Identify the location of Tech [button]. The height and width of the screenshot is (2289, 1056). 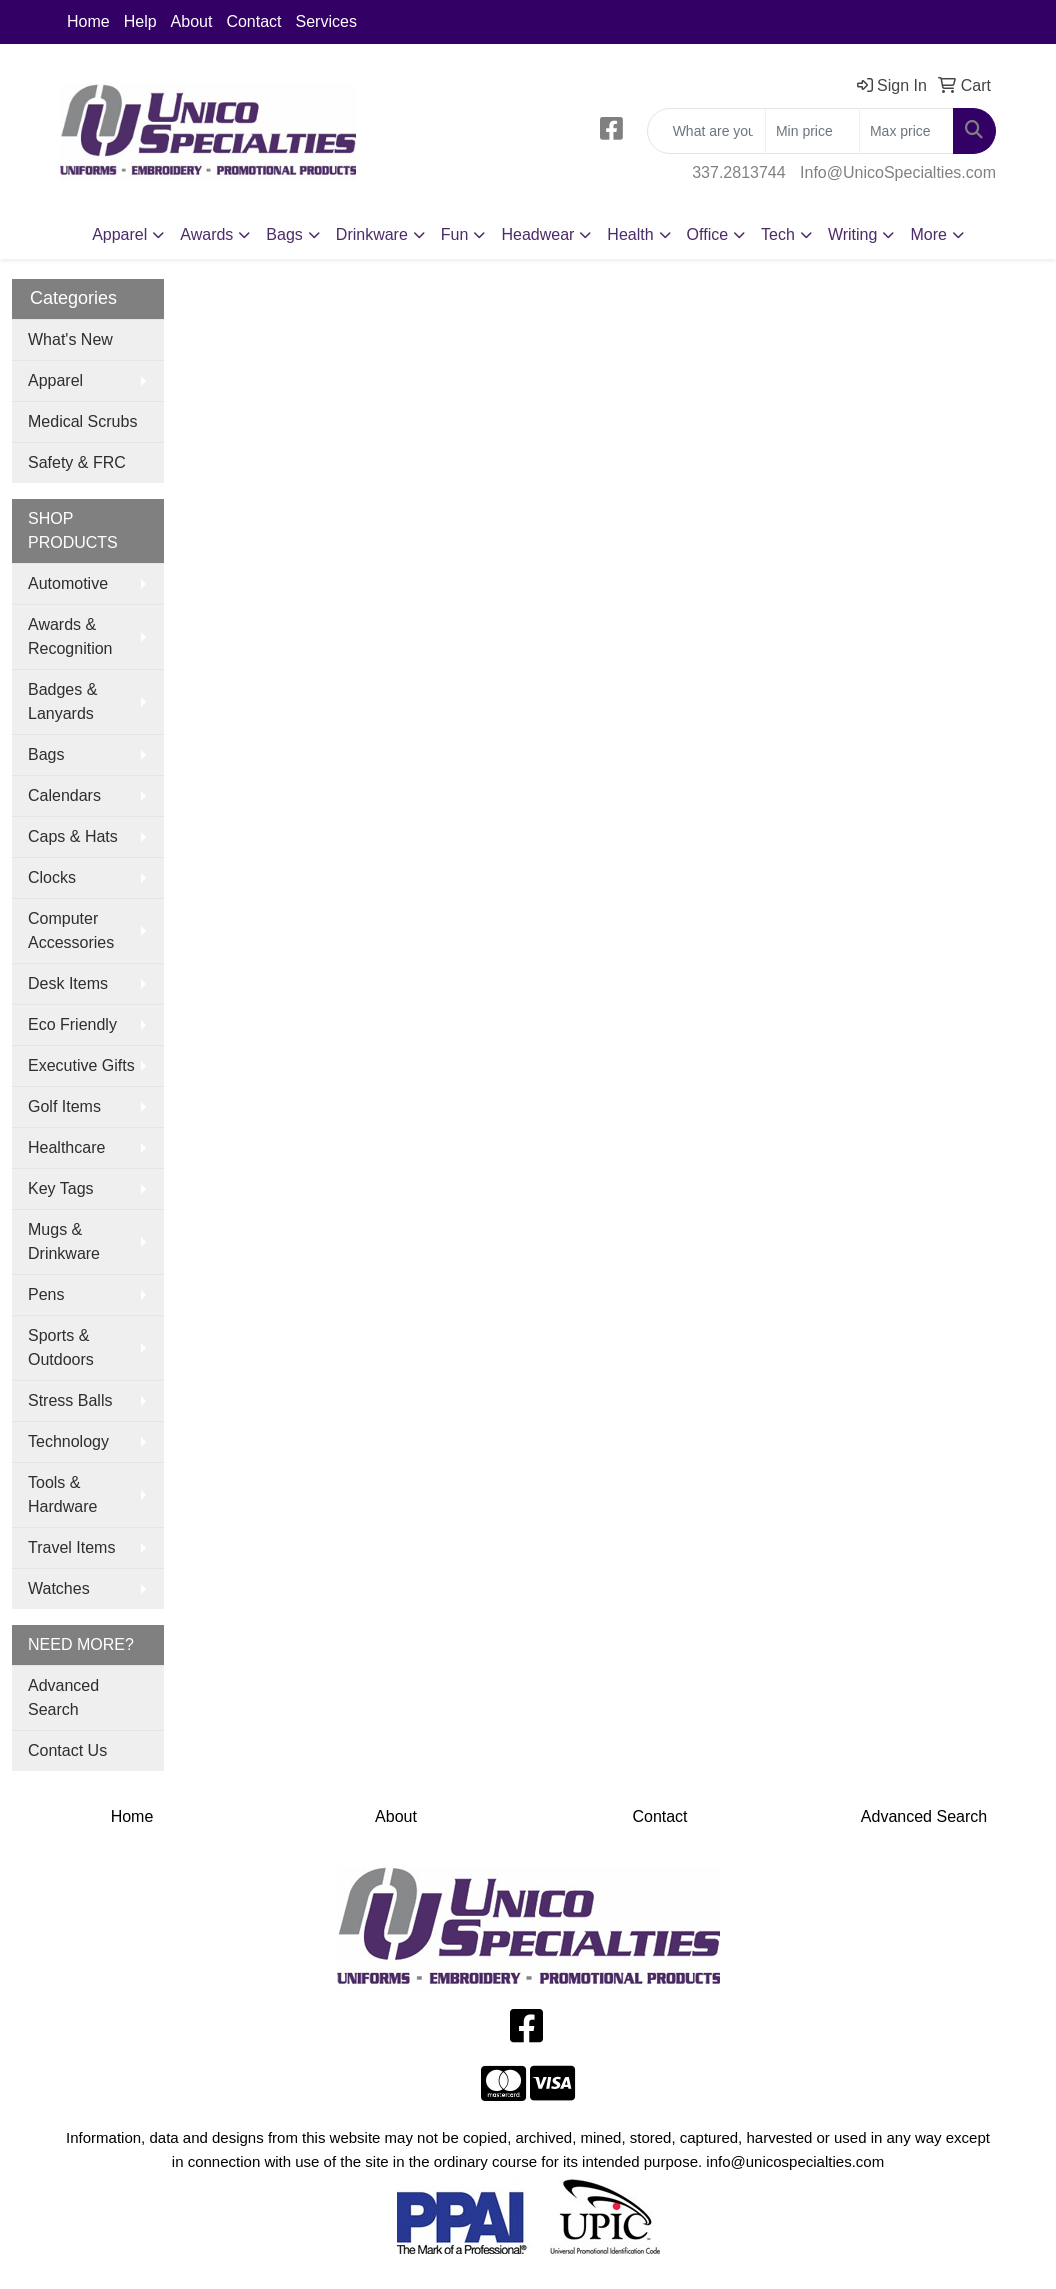
(778, 234).